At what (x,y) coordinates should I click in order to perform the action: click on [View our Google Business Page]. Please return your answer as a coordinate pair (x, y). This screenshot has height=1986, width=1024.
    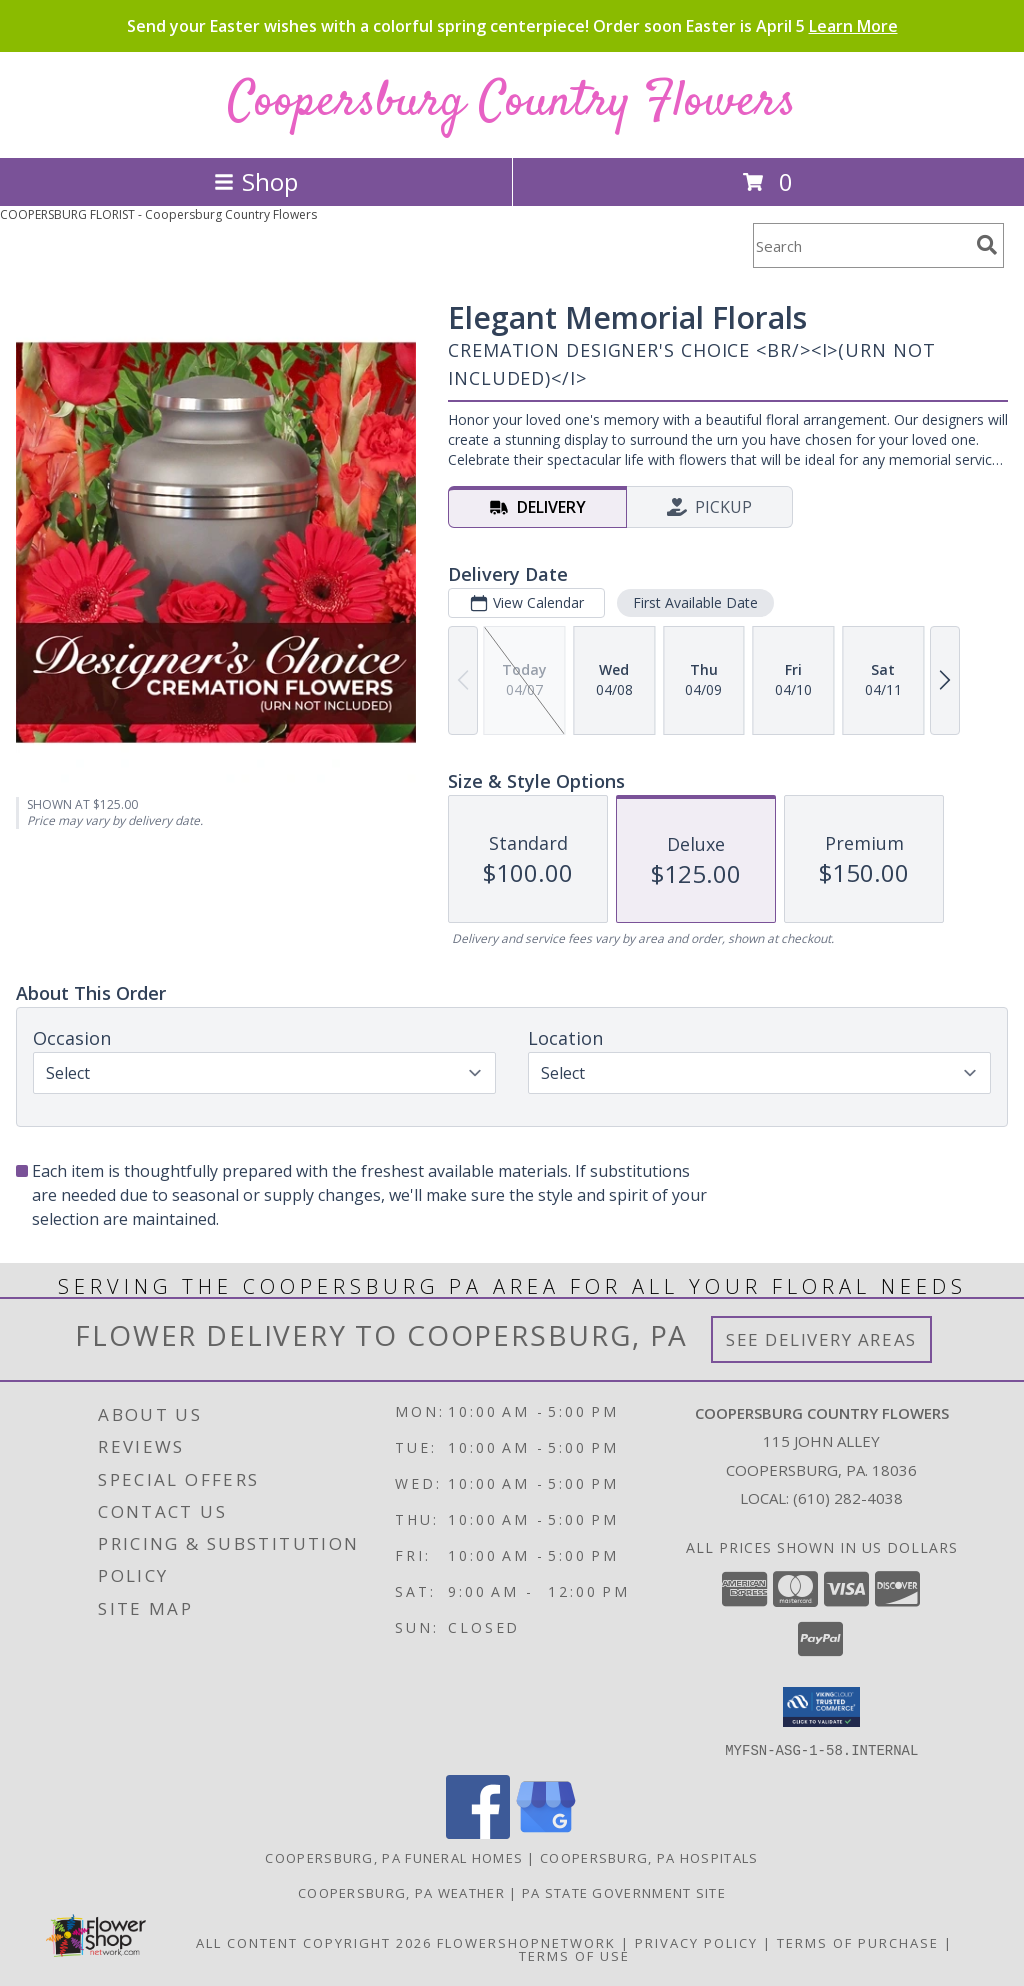
    Looking at the image, I should click on (546, 1832).